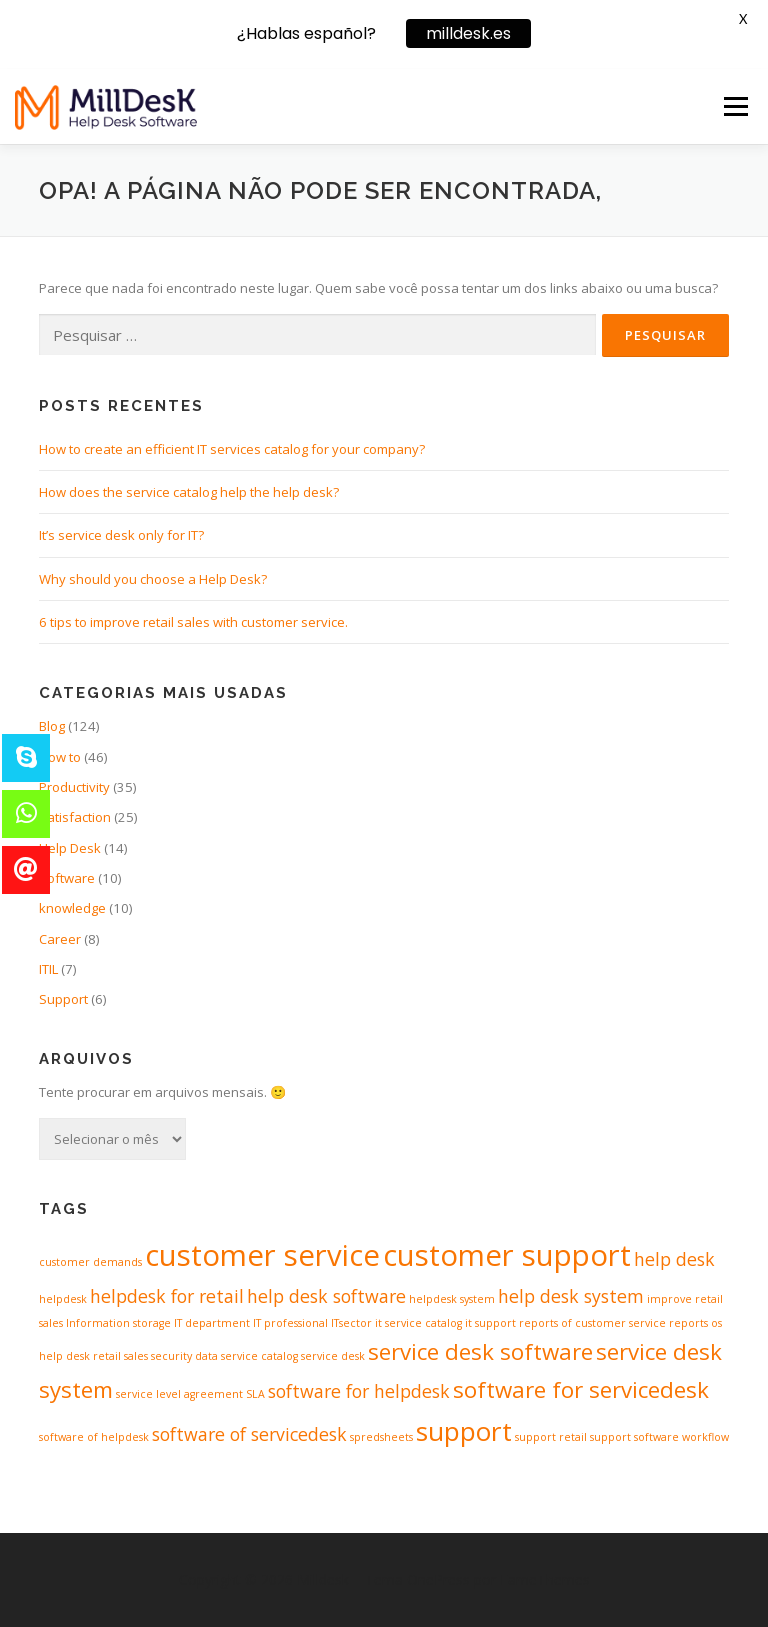 This screenshot has height=1627, width=768. I want to click on Blog, so click(52, 726).